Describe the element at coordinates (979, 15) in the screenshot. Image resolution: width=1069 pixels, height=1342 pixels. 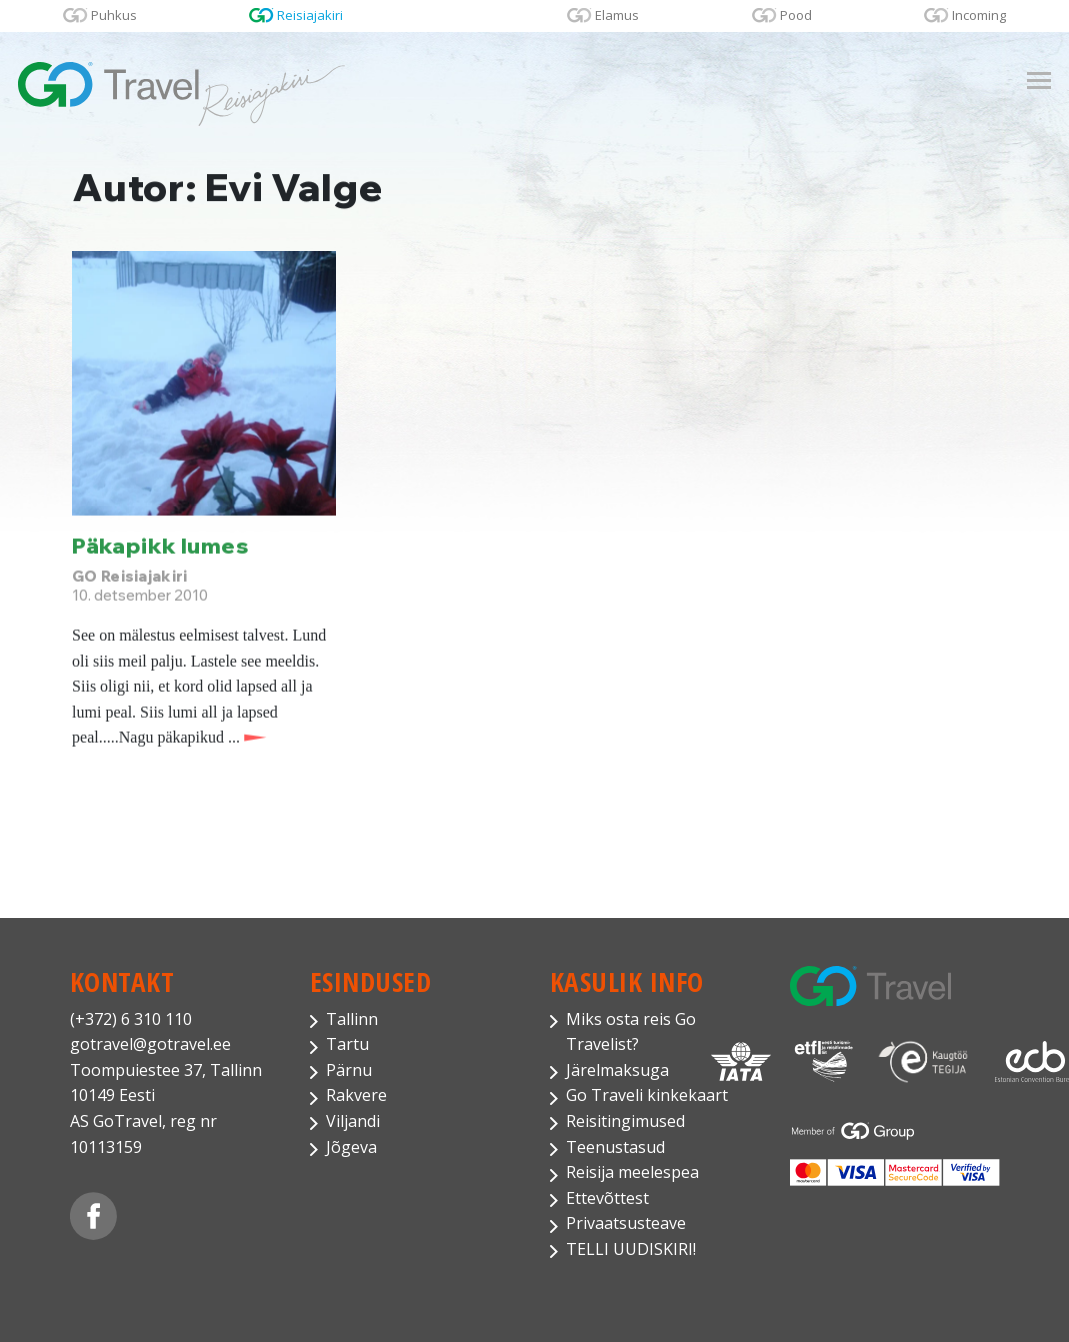
I see `Incoming` at that location.